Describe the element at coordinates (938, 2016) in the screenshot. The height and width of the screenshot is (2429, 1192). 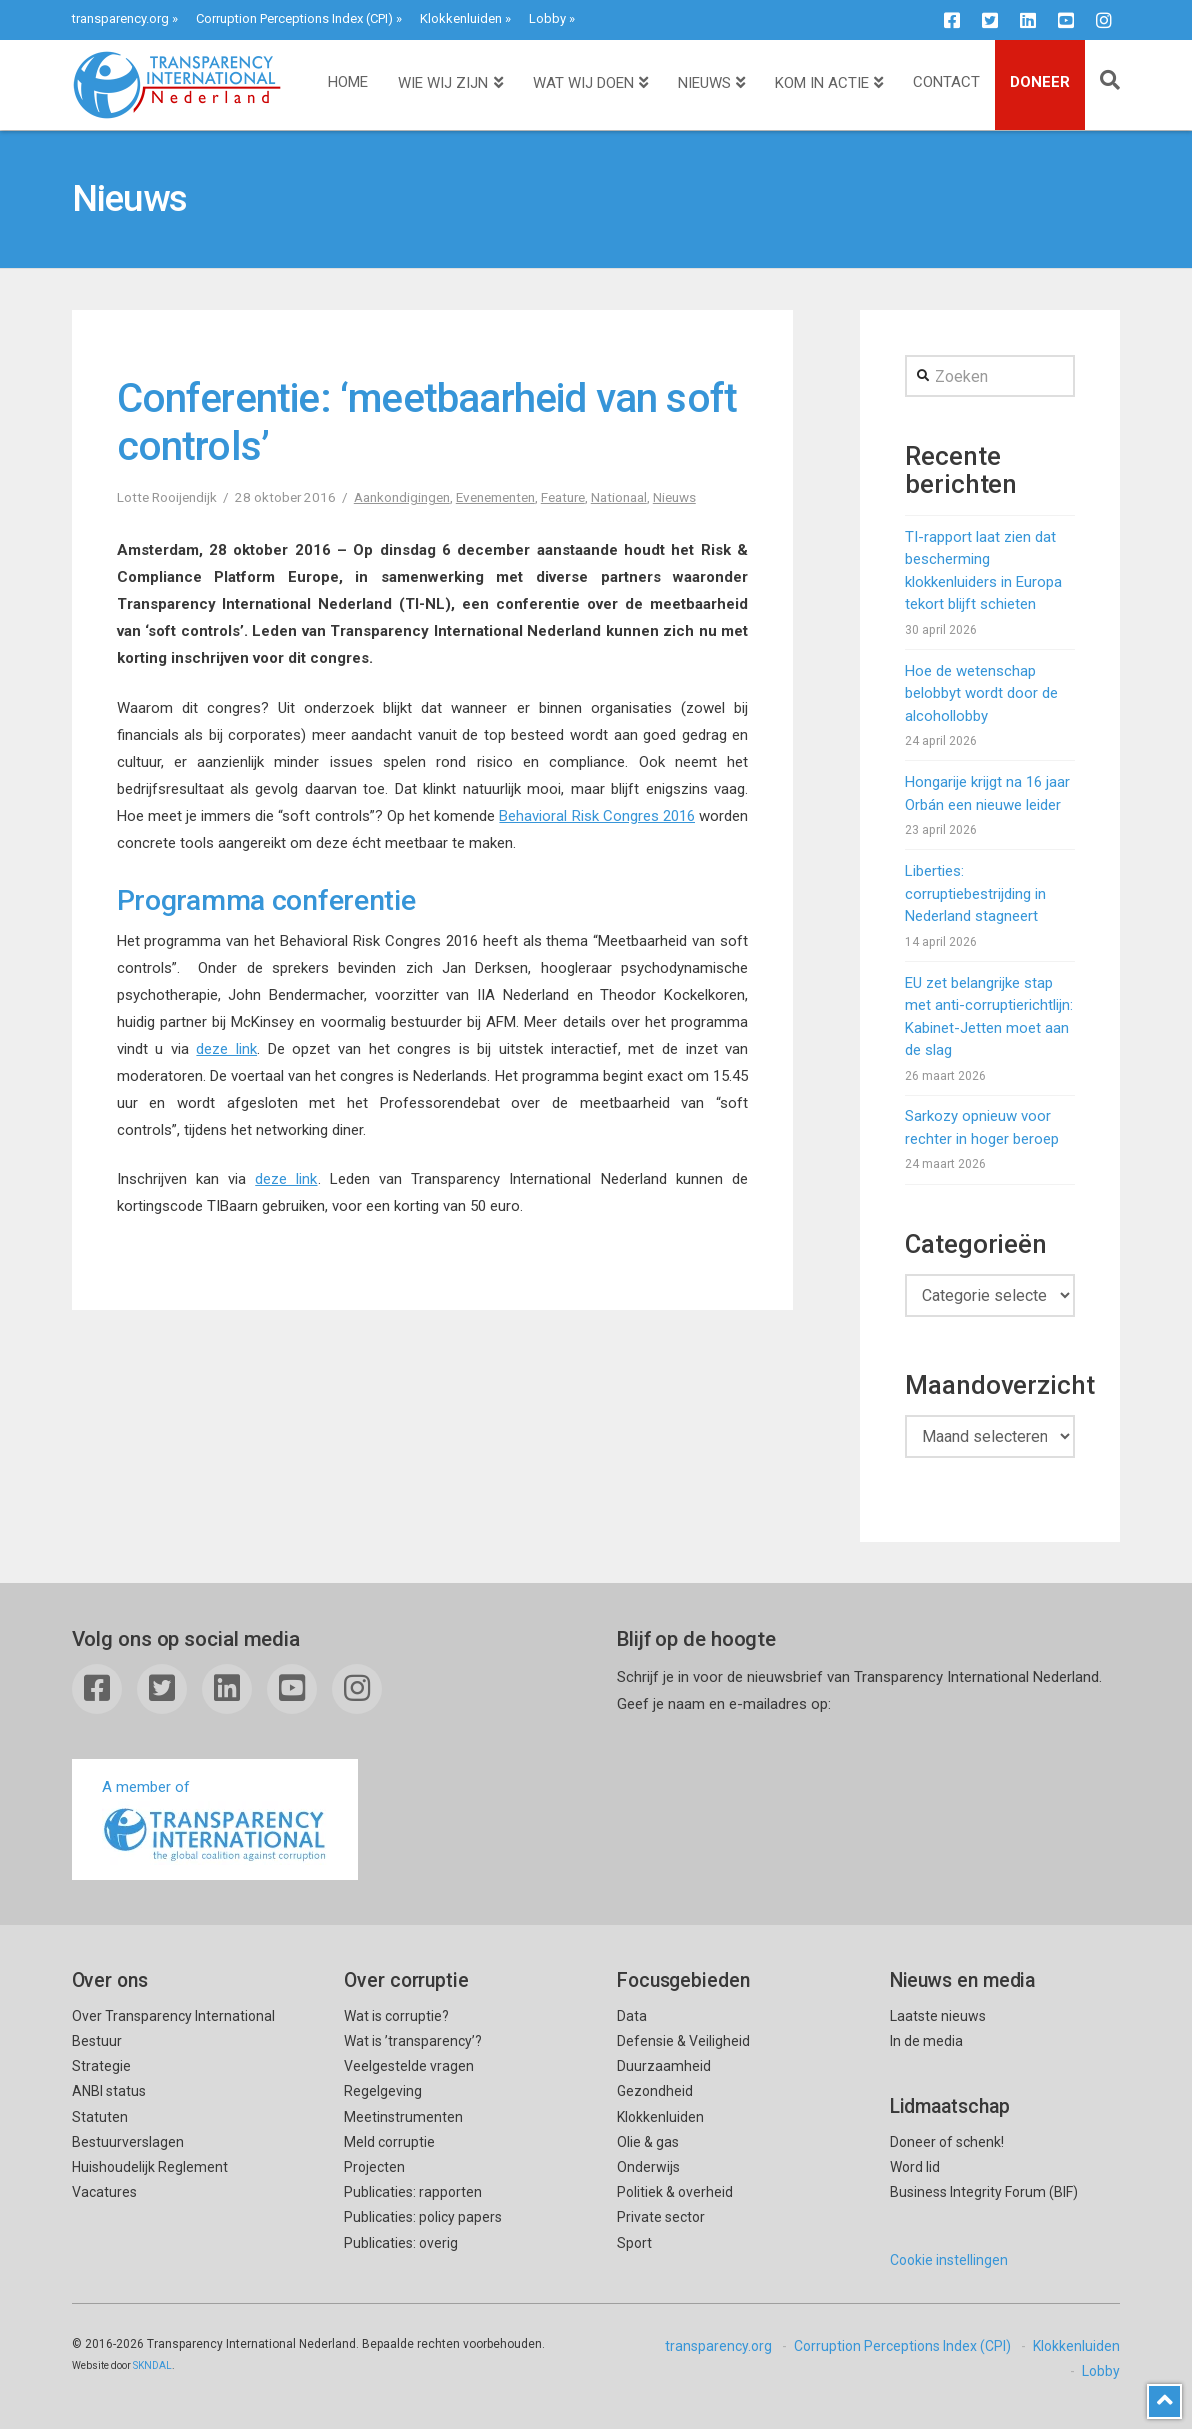
I see `Laatste nieuws` at that location.